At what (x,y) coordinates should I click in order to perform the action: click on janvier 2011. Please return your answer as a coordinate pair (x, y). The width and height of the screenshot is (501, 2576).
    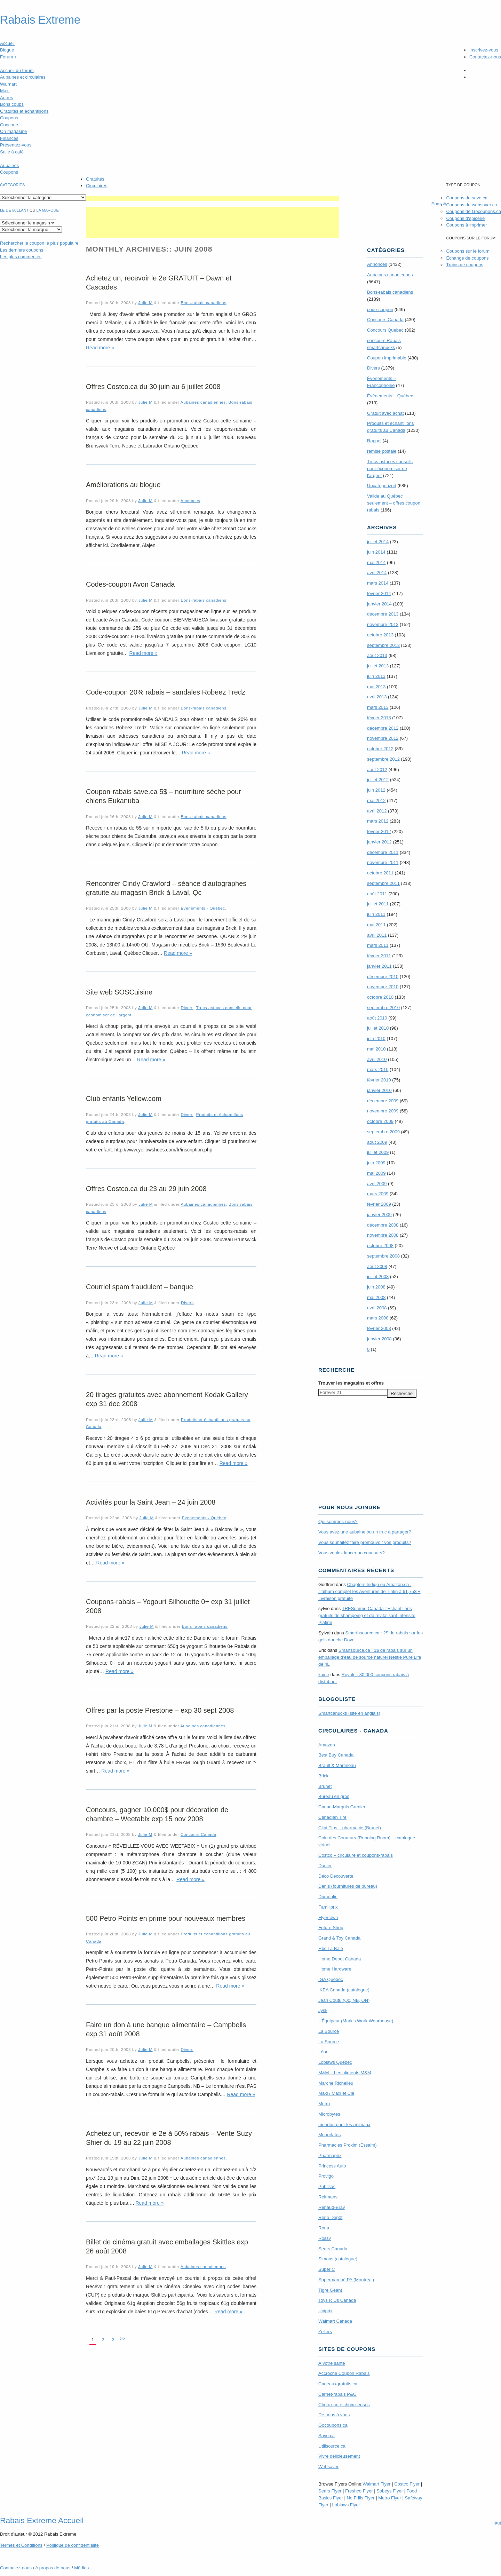
    Looking at the image, I should click on (379, 966).